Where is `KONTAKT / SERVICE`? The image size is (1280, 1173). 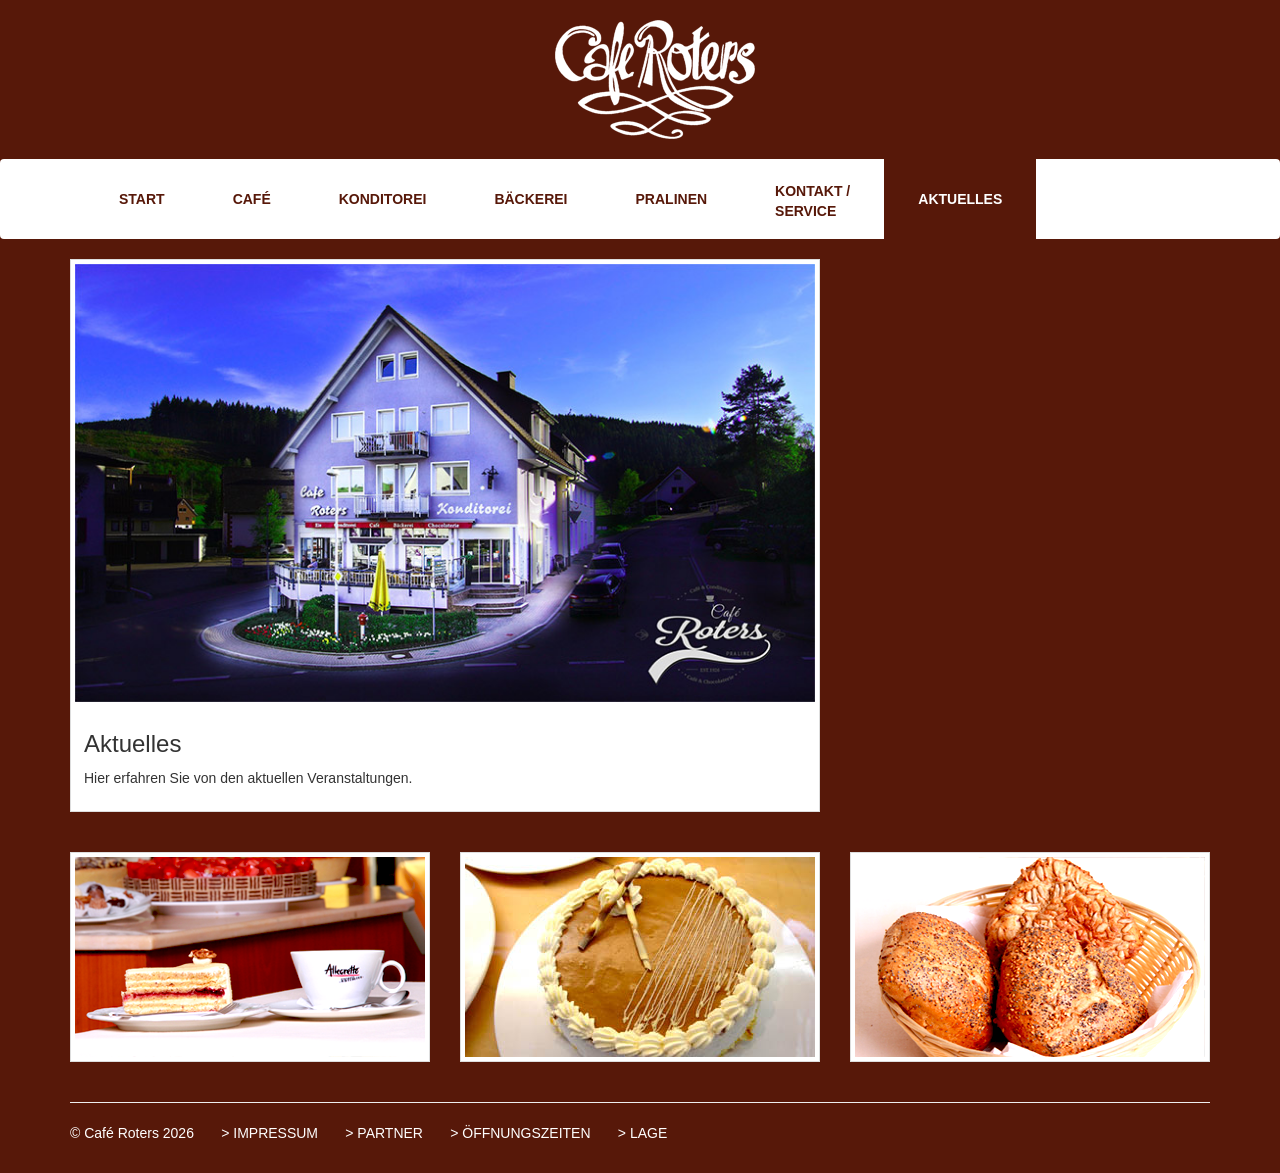
KONTAKT / SERVICE is located at coordinates (812, 201).